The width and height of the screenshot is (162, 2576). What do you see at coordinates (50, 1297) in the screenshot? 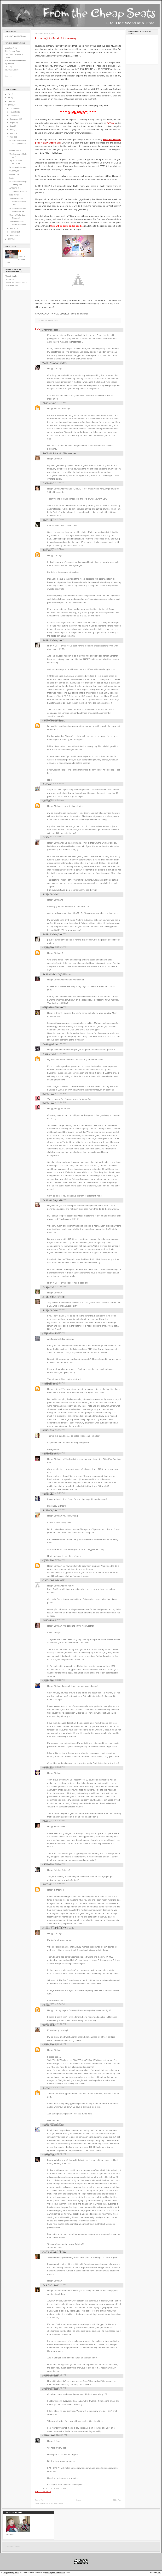
I see `Angela DeRossett` at bounding box center [50, 1297].